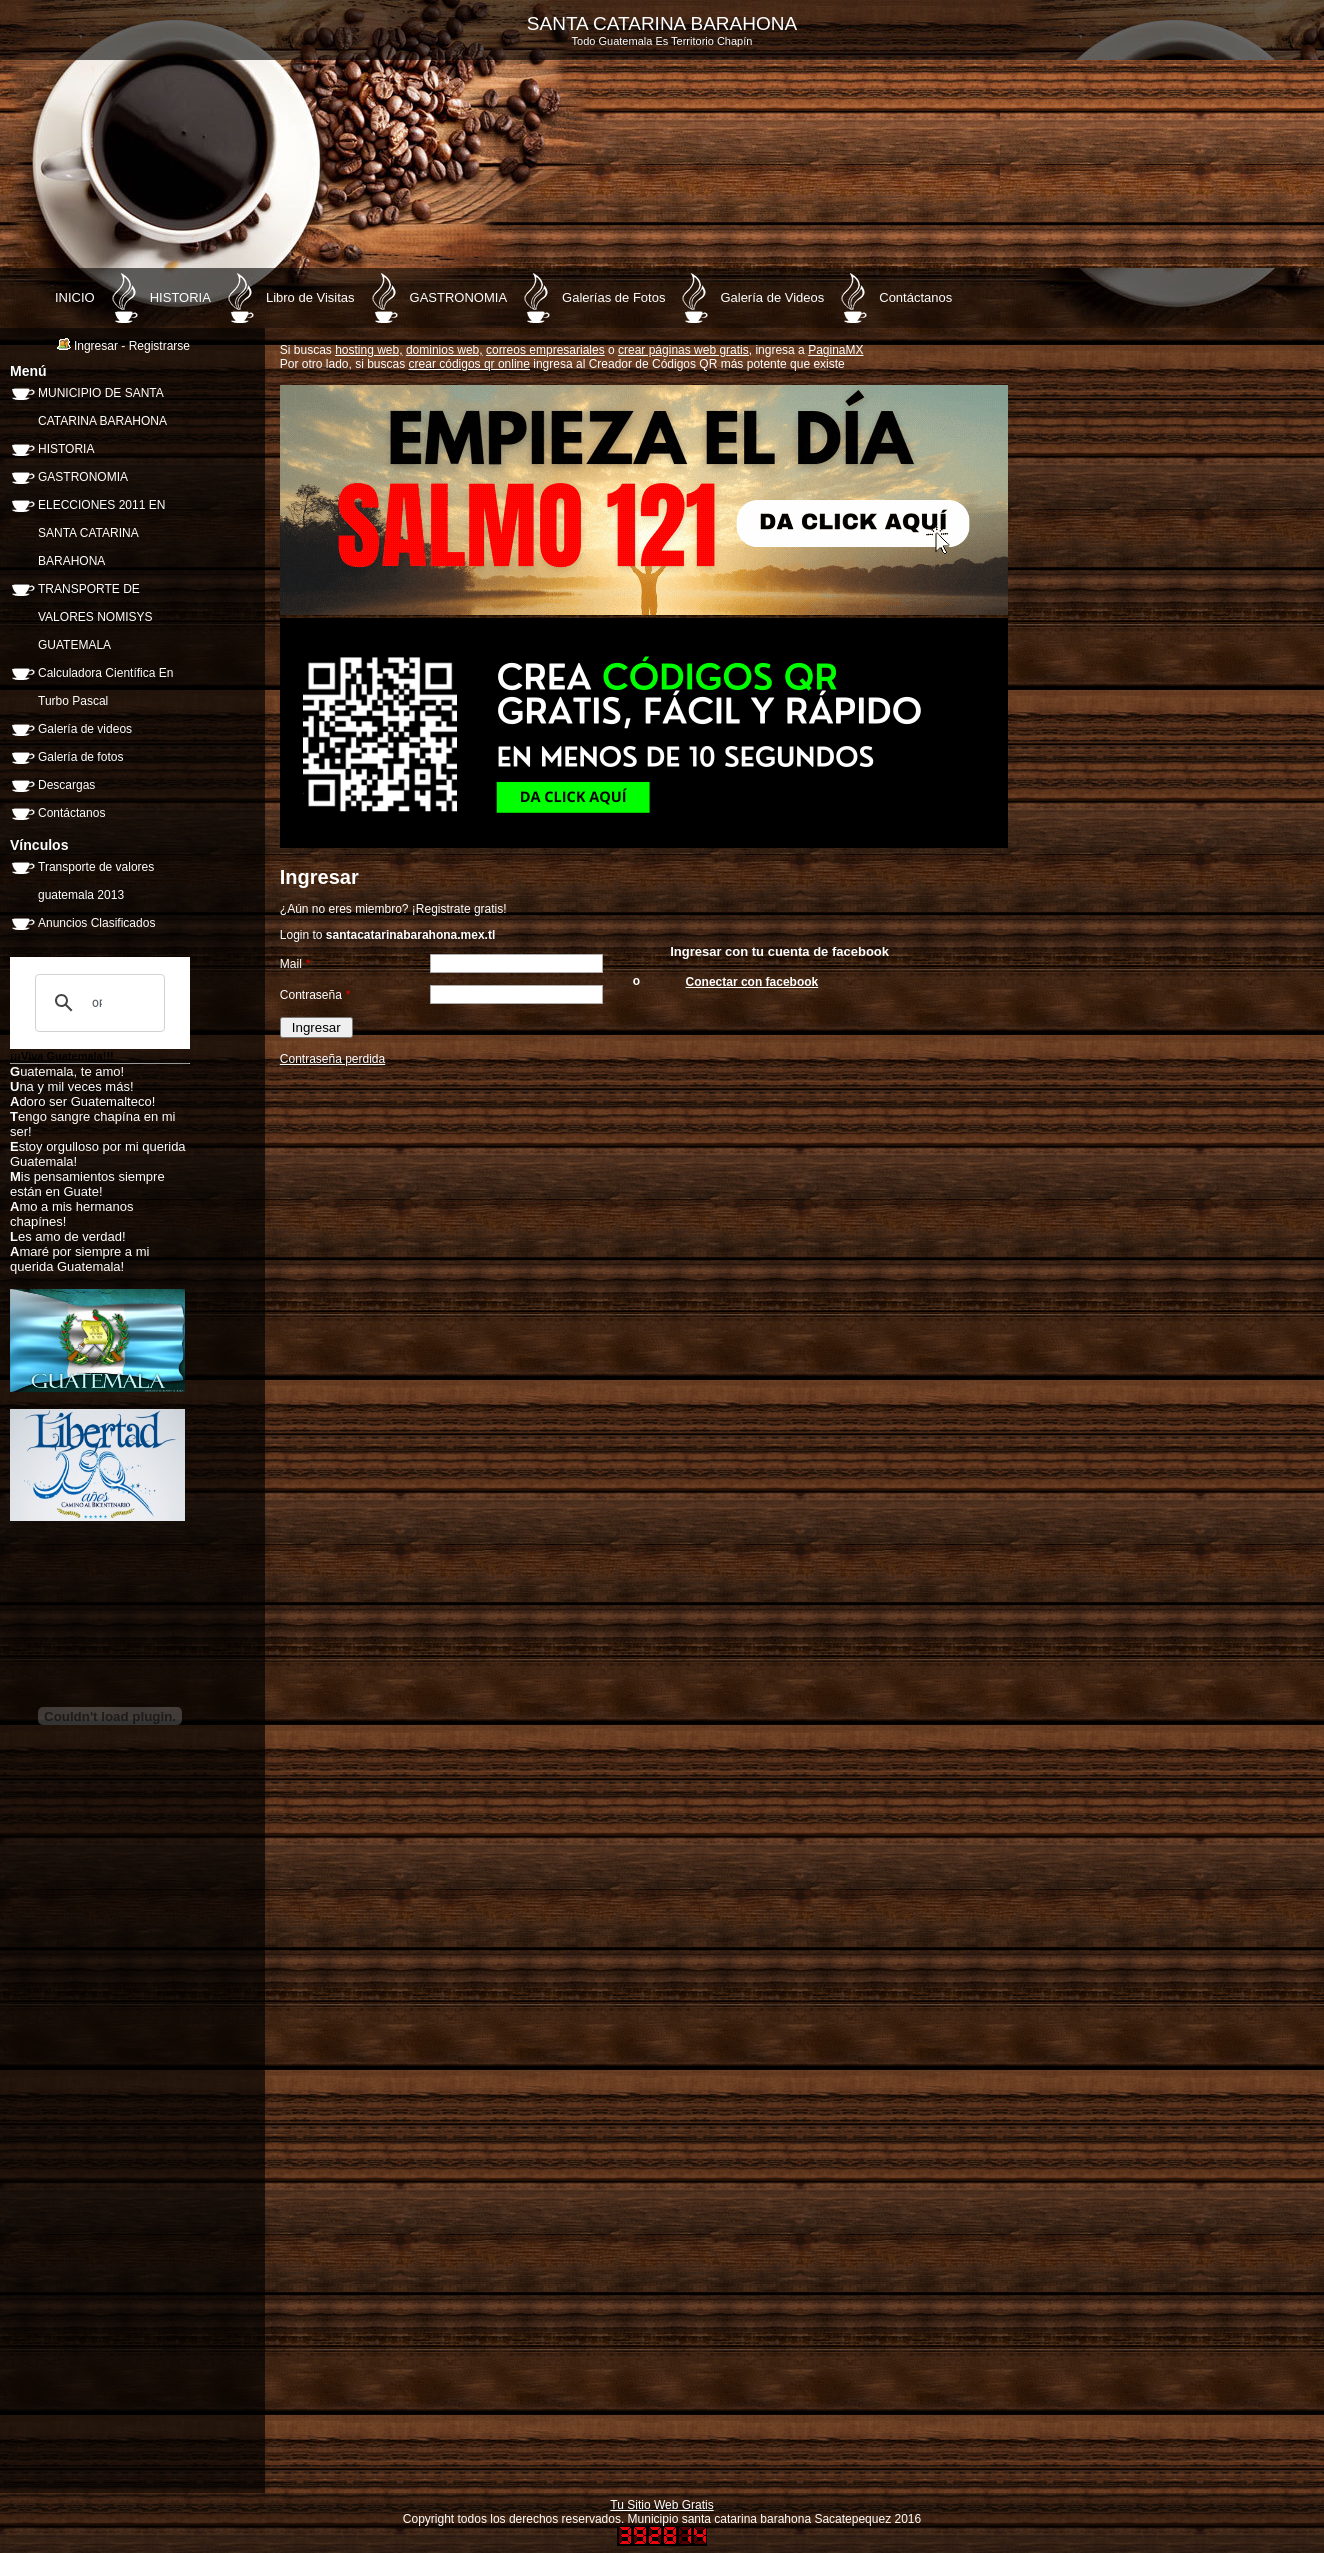 This screenshot has height=2553, width=1324. Describe the element at coordinates (101, 533) in the screenshot. I see `ELECCIONES 2011 EN SANTA CATARINA BARAHONA` at that location.